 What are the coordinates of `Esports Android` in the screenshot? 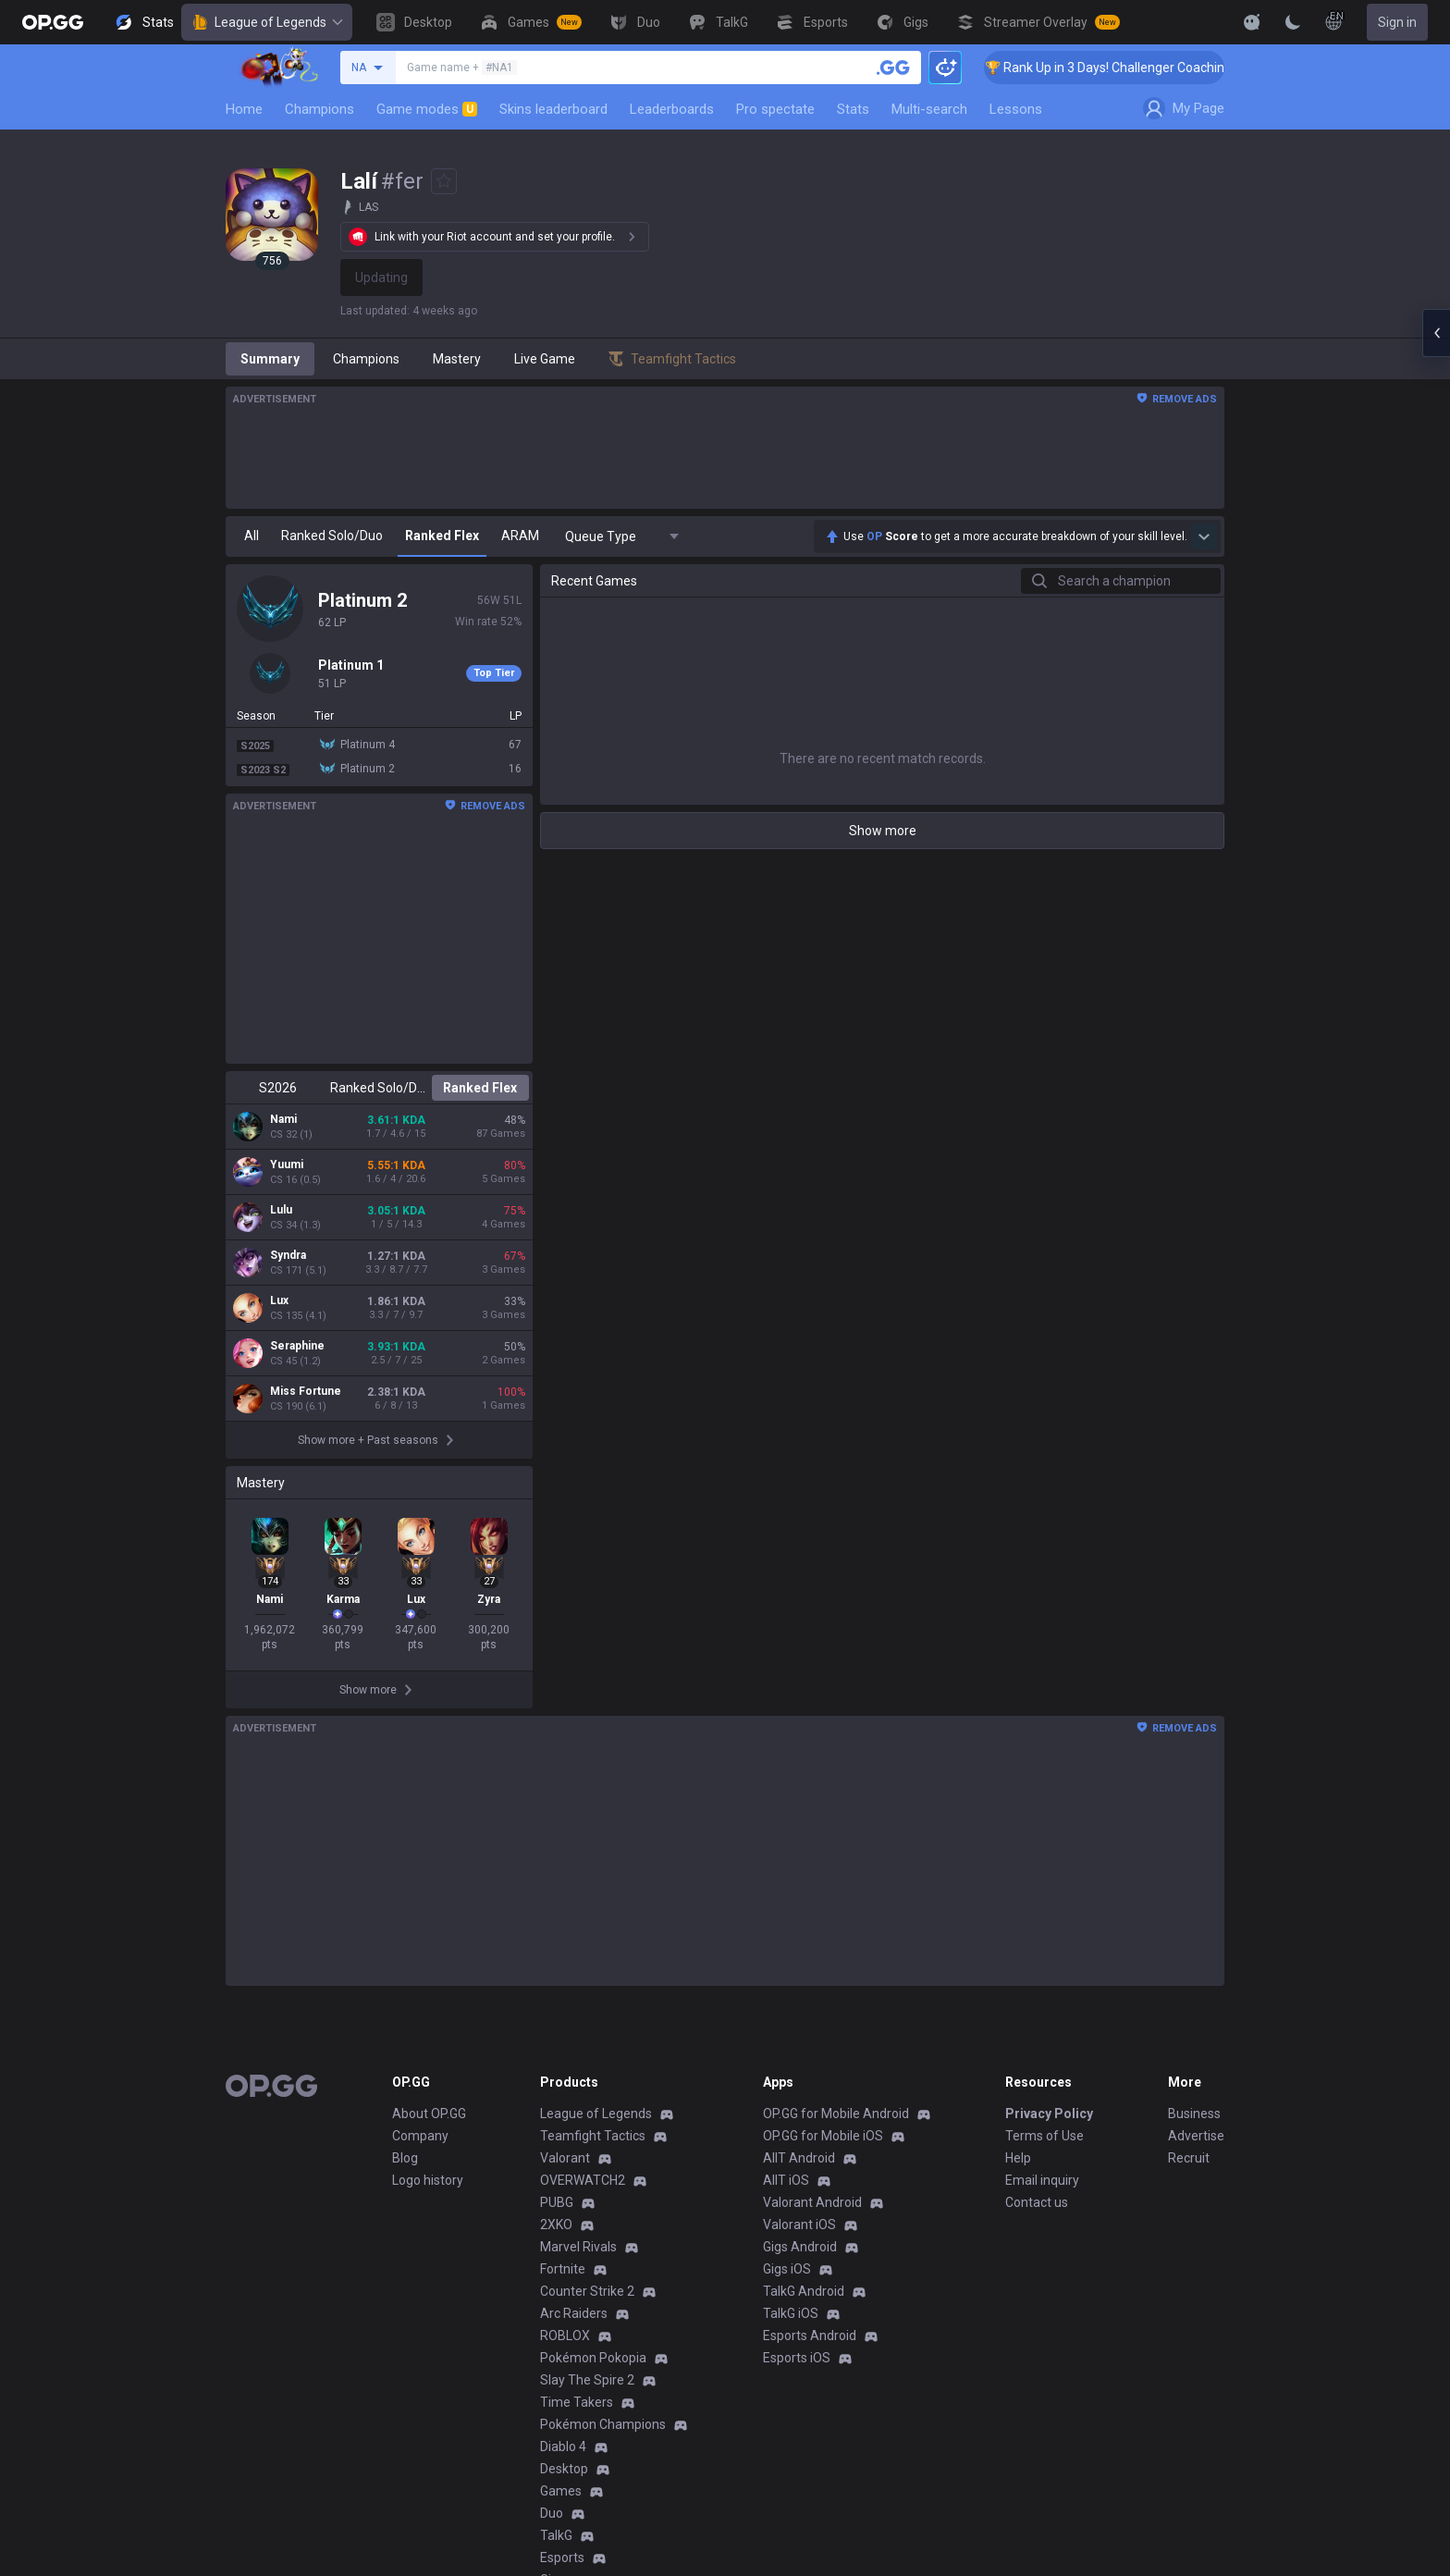 It's located at (809, 2335).